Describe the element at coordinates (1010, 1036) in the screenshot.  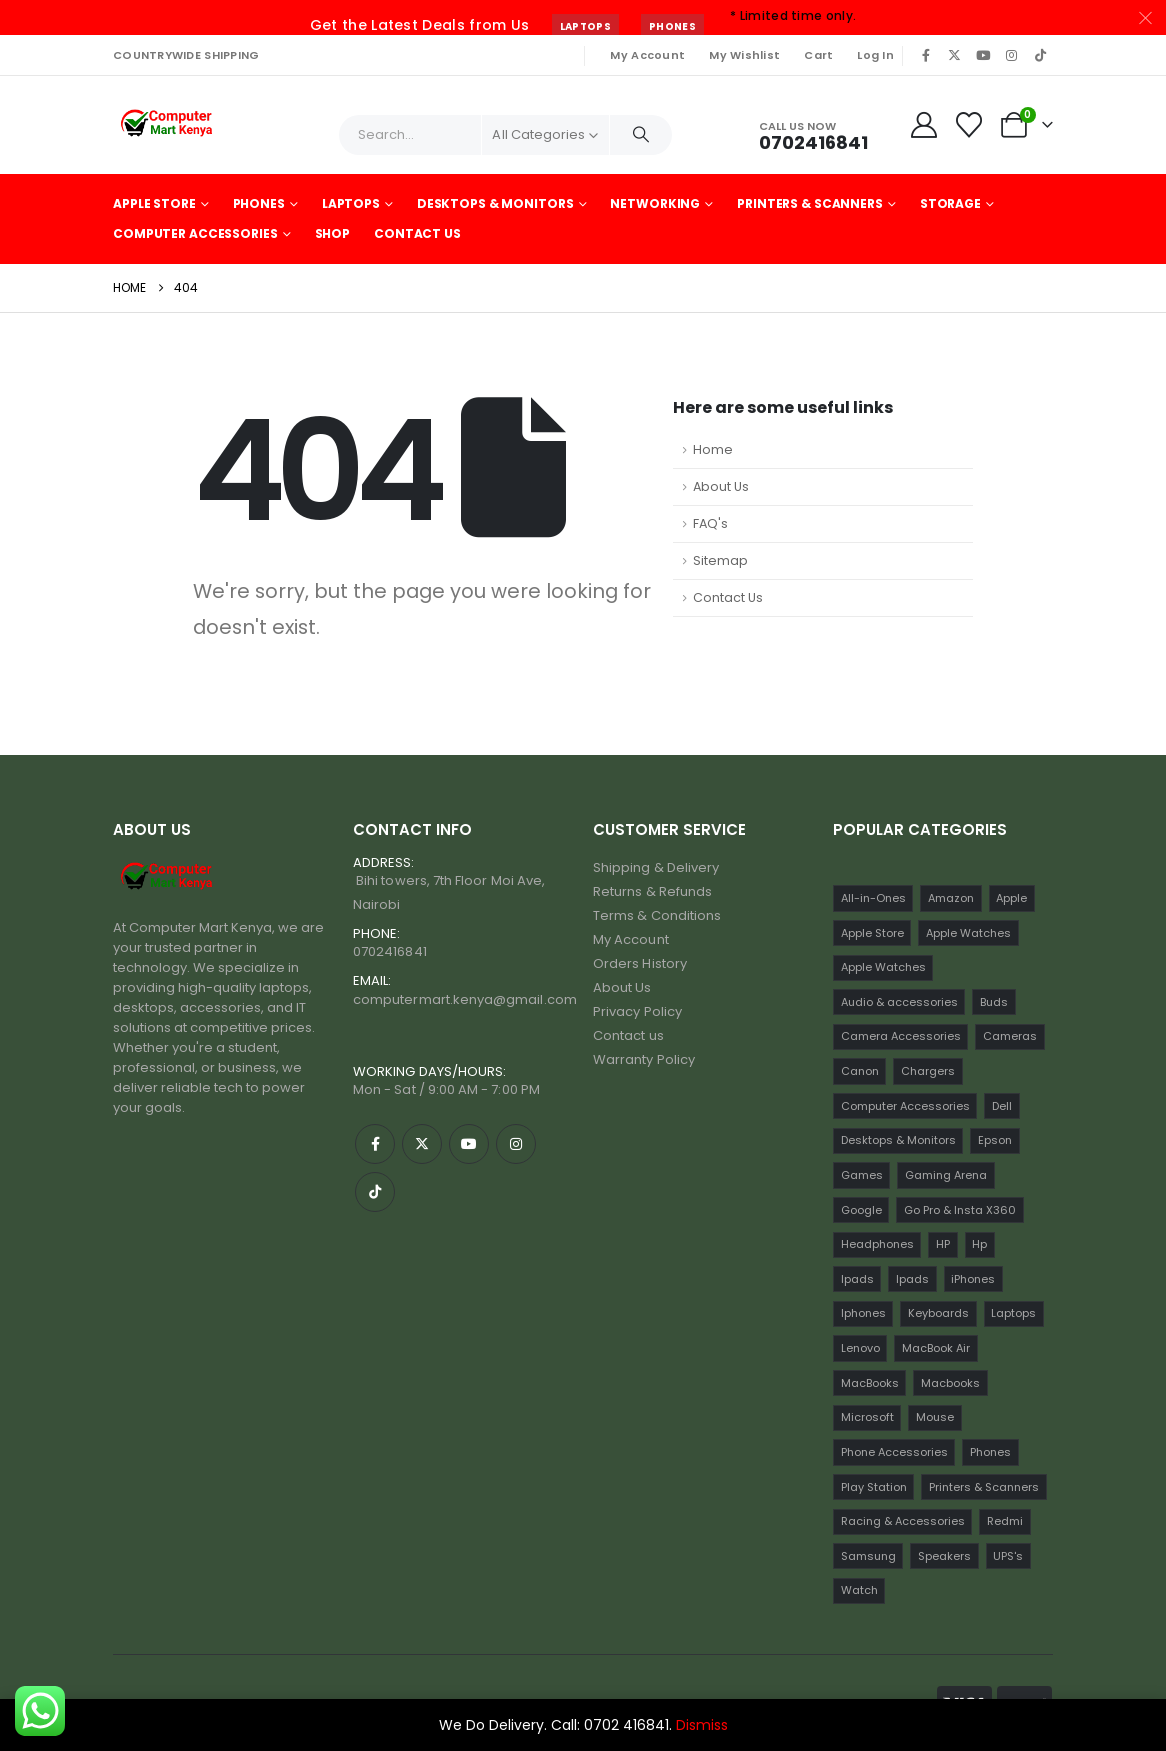
I see `Cameras [Cameras (45 items)]` at that location.